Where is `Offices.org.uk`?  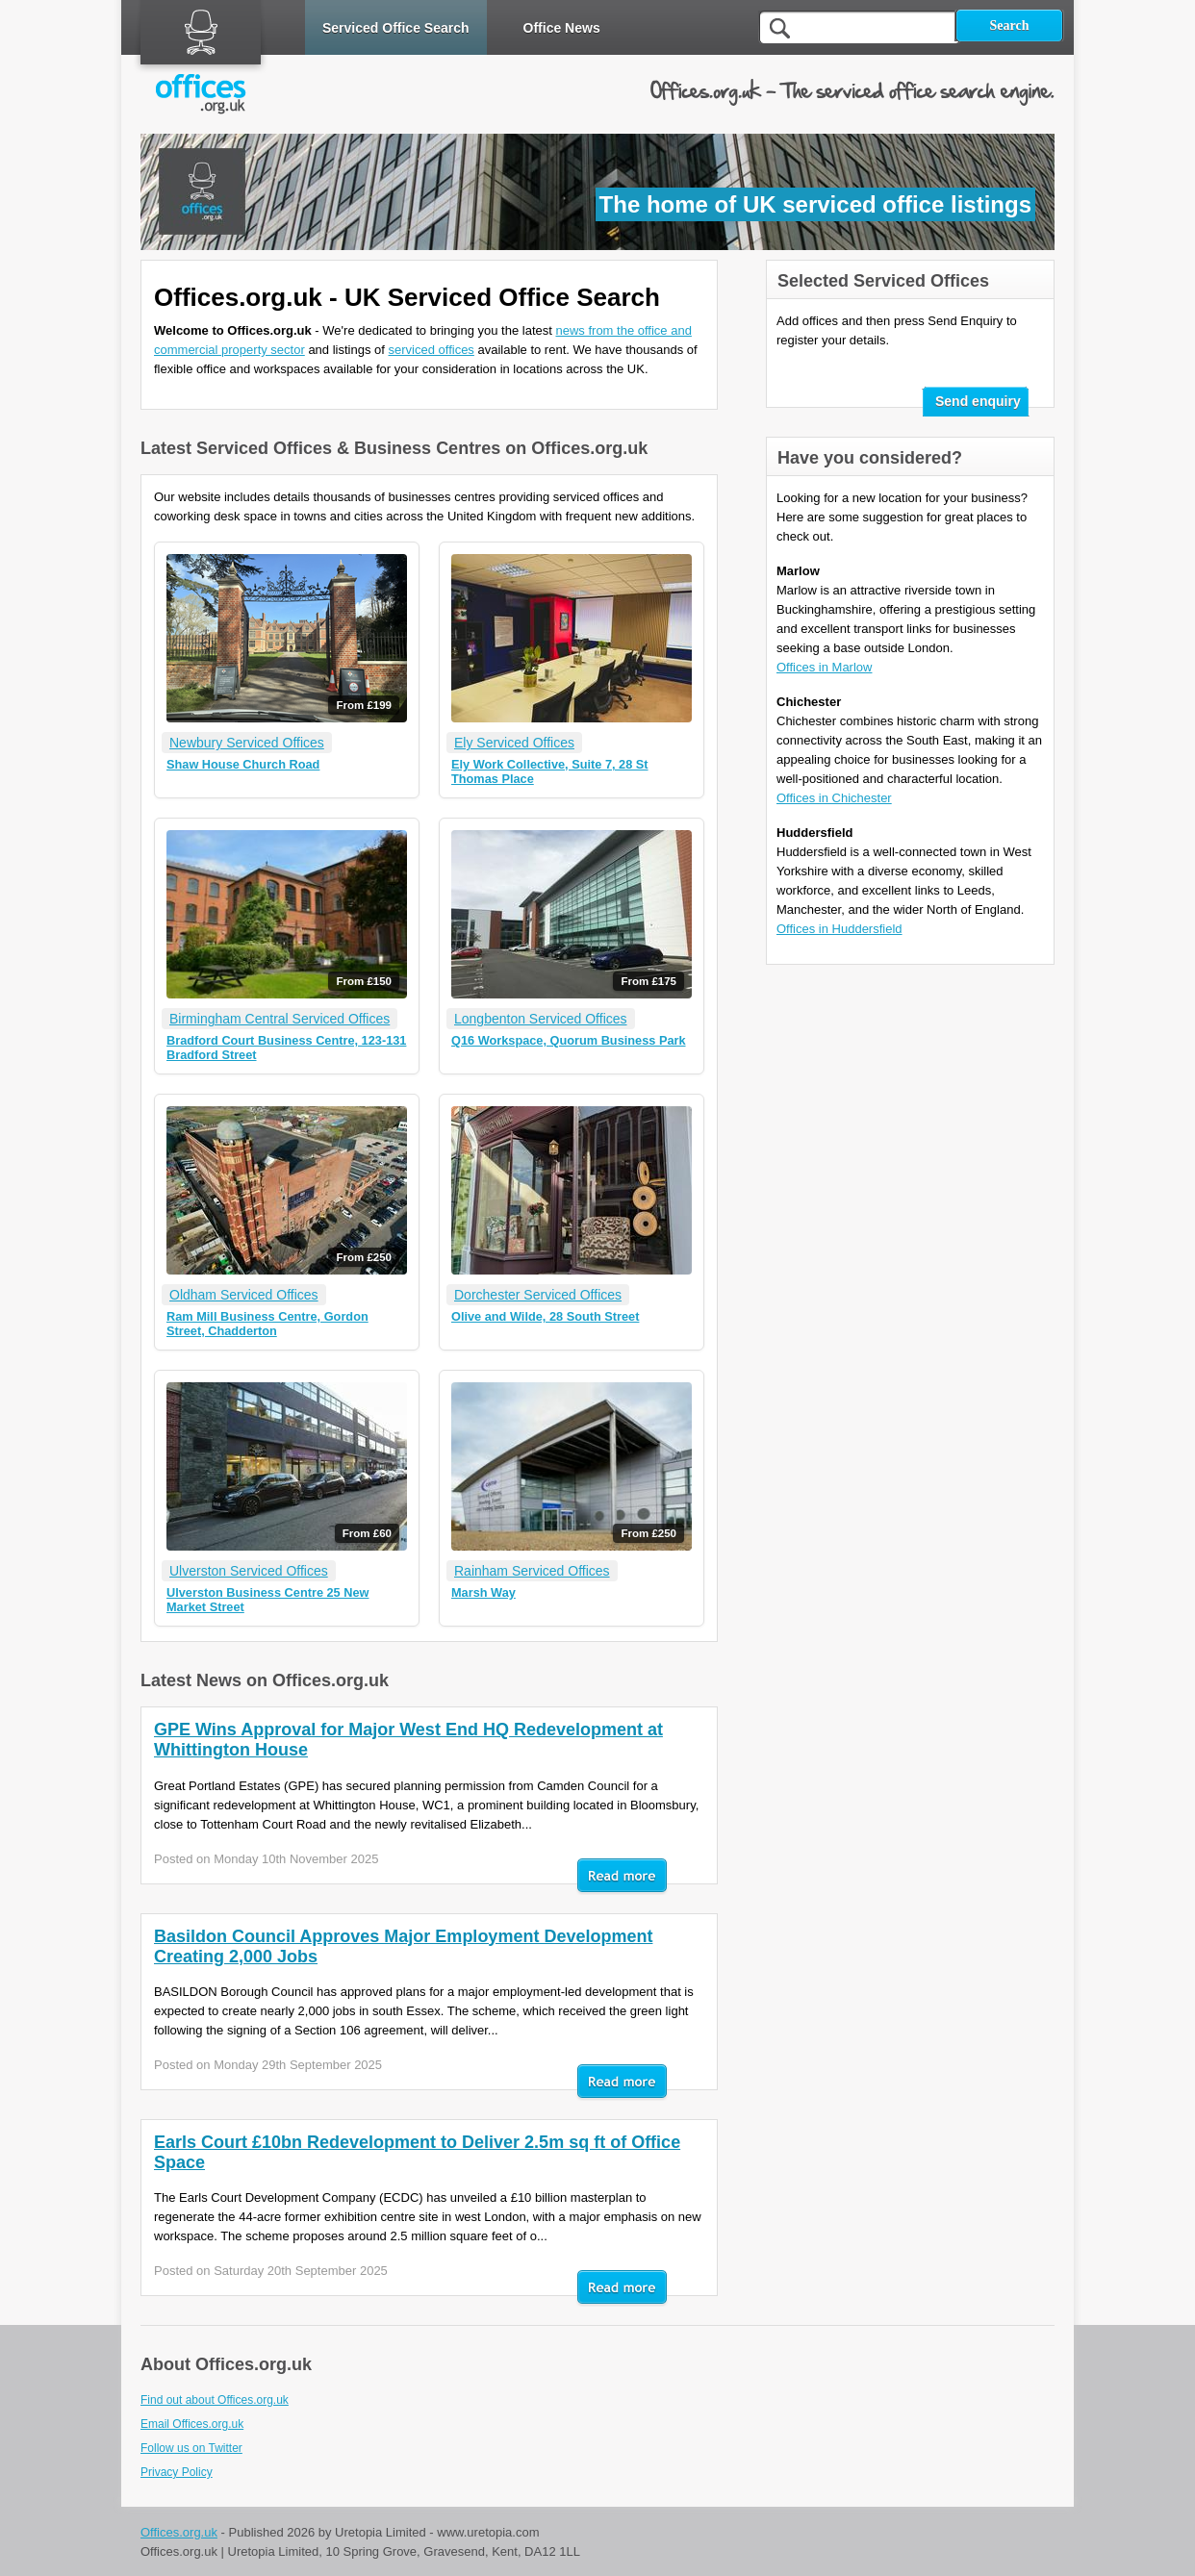 Offices.org.uk is located at coordinates (178, 2532).